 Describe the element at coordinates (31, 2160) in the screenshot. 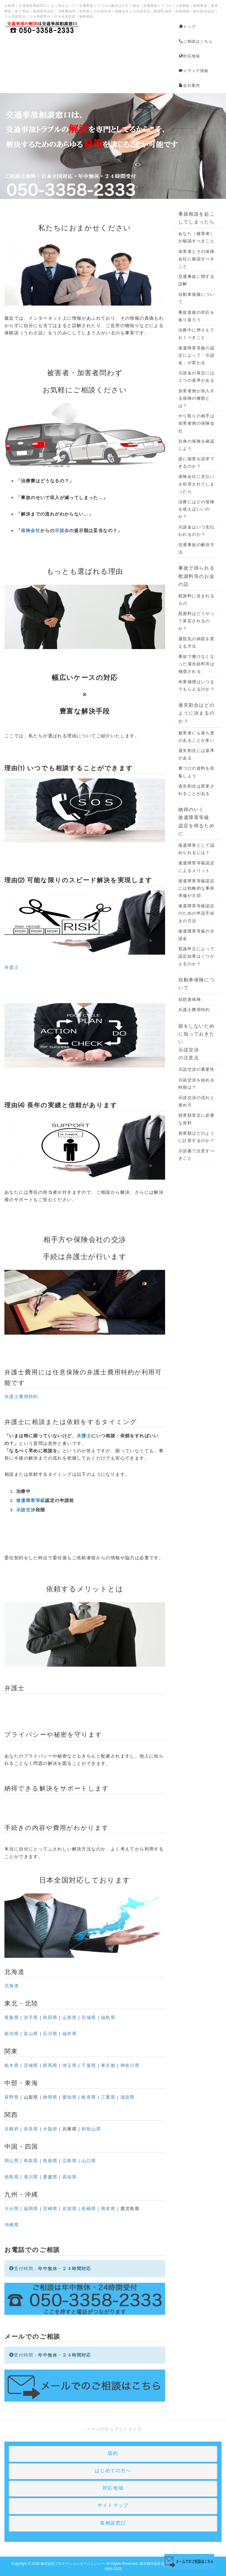

I see `鳥取県` at that location.